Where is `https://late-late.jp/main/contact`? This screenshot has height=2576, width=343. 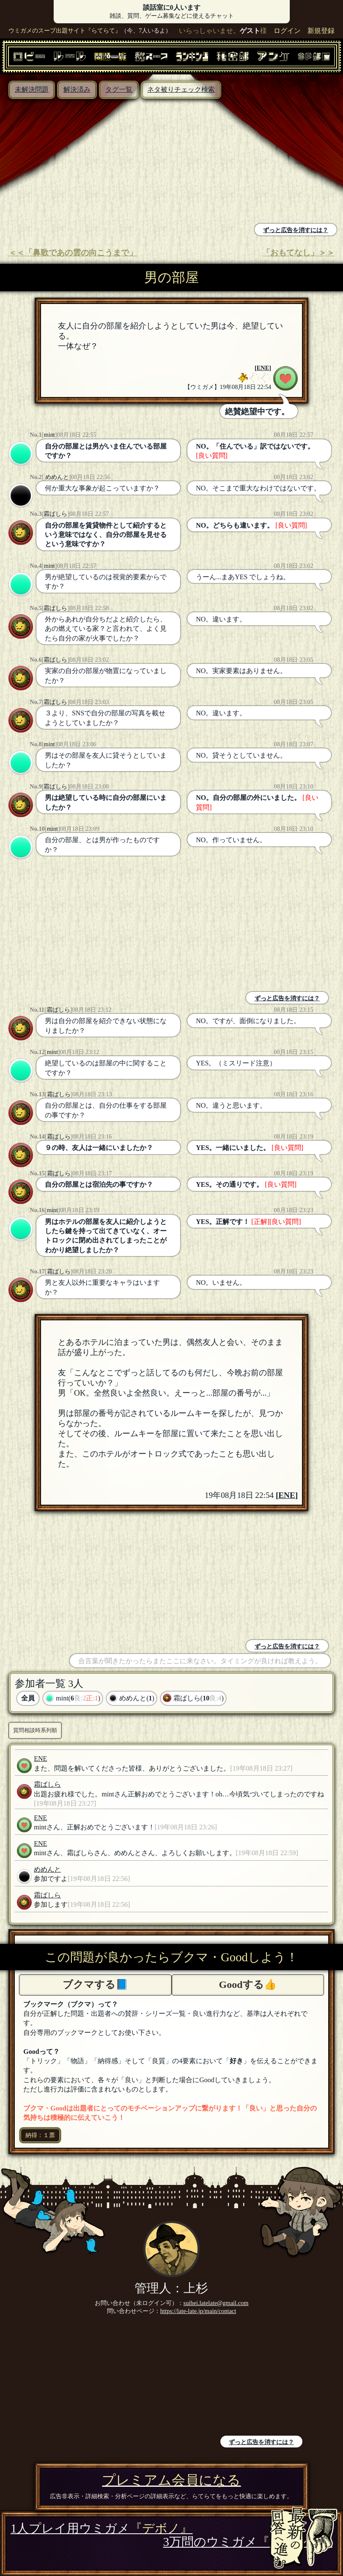 https://late-late.jp/main/contact is located at coordinates (198, 2311).